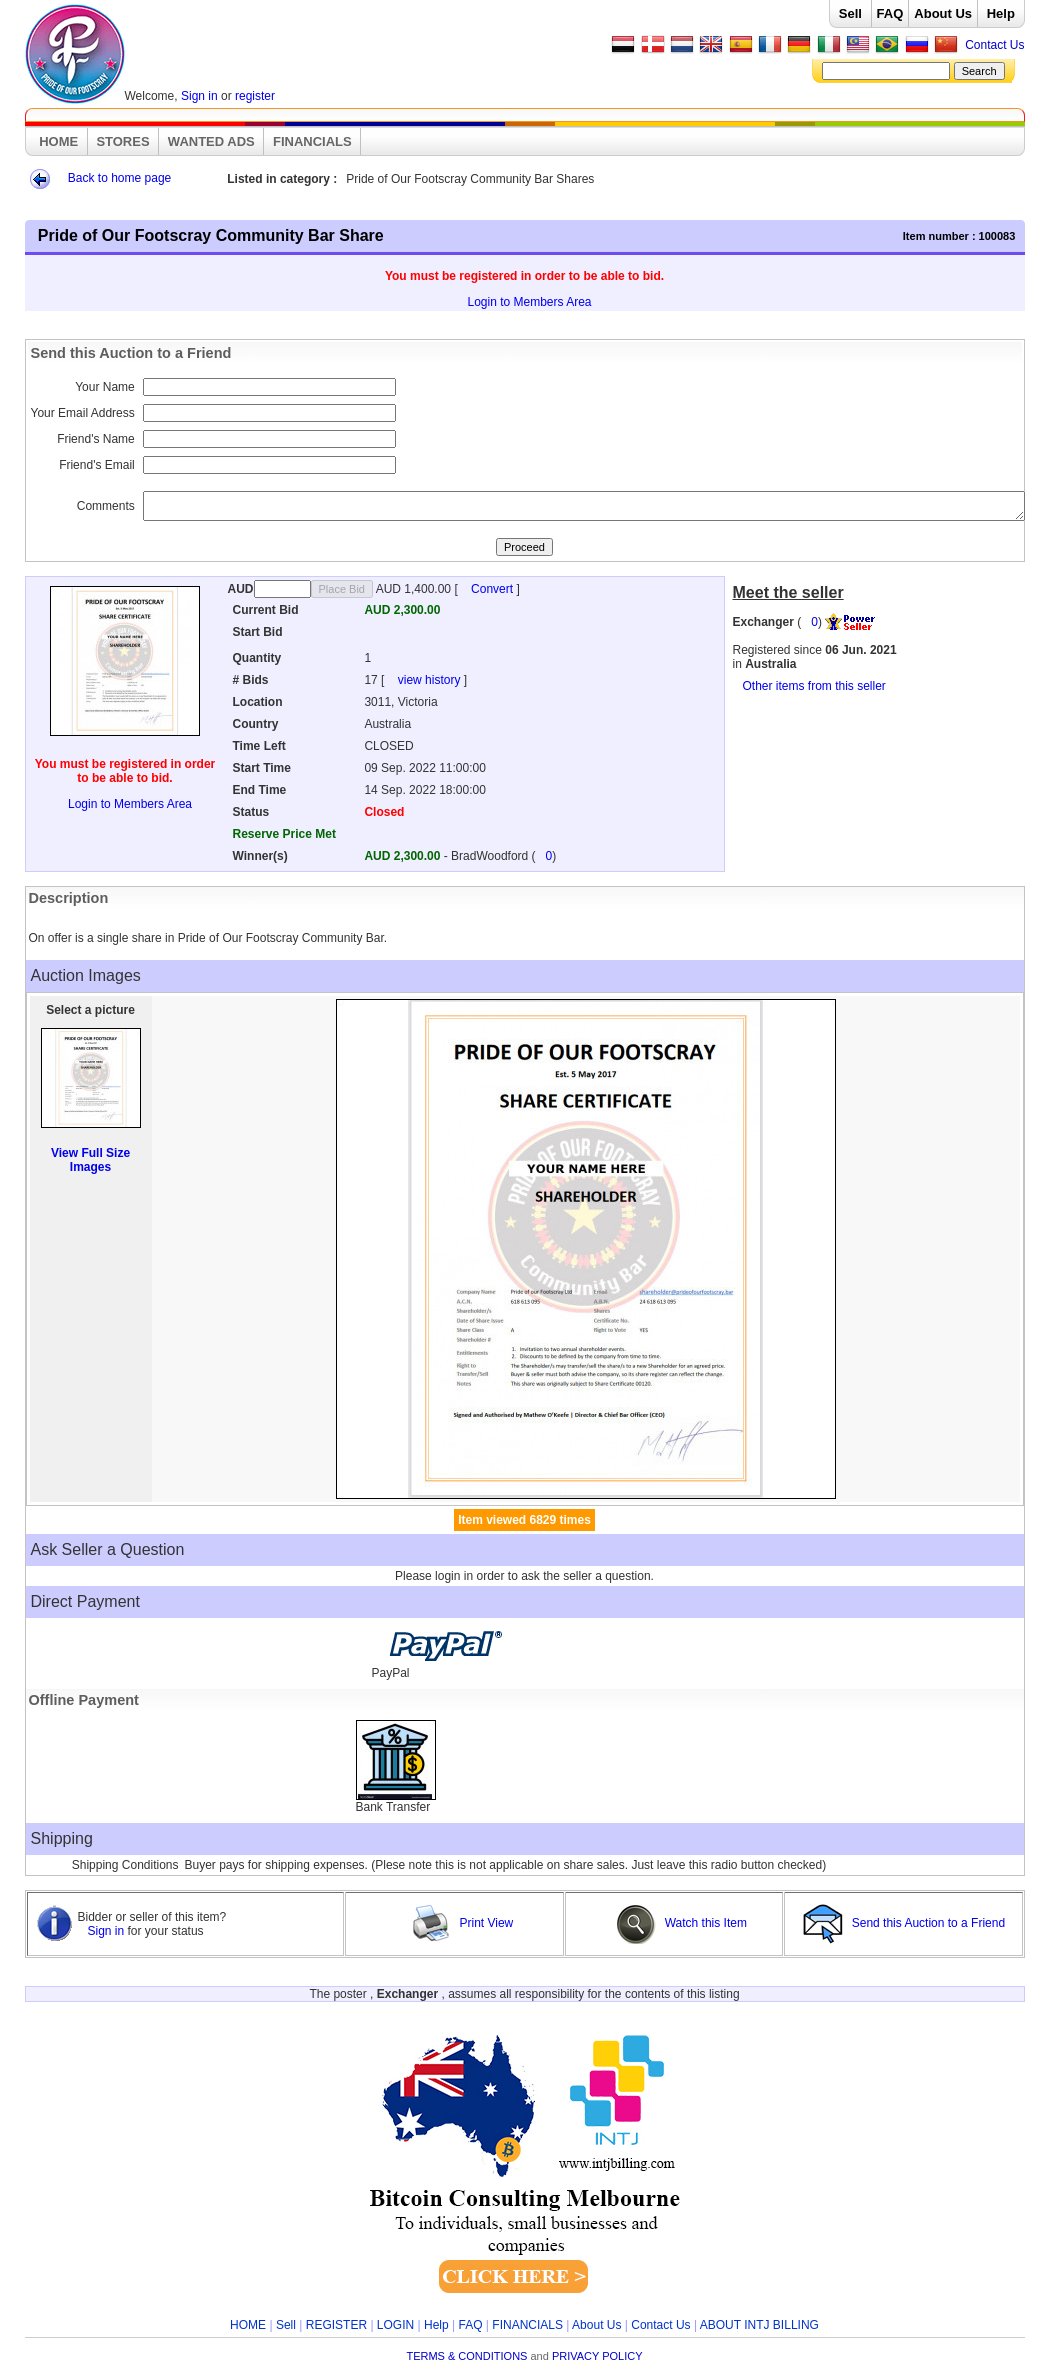  What do you see at coordinates (90, 1160) in the screenshot?
I see `View Full Size Images` at bounding box center [90, 1160].